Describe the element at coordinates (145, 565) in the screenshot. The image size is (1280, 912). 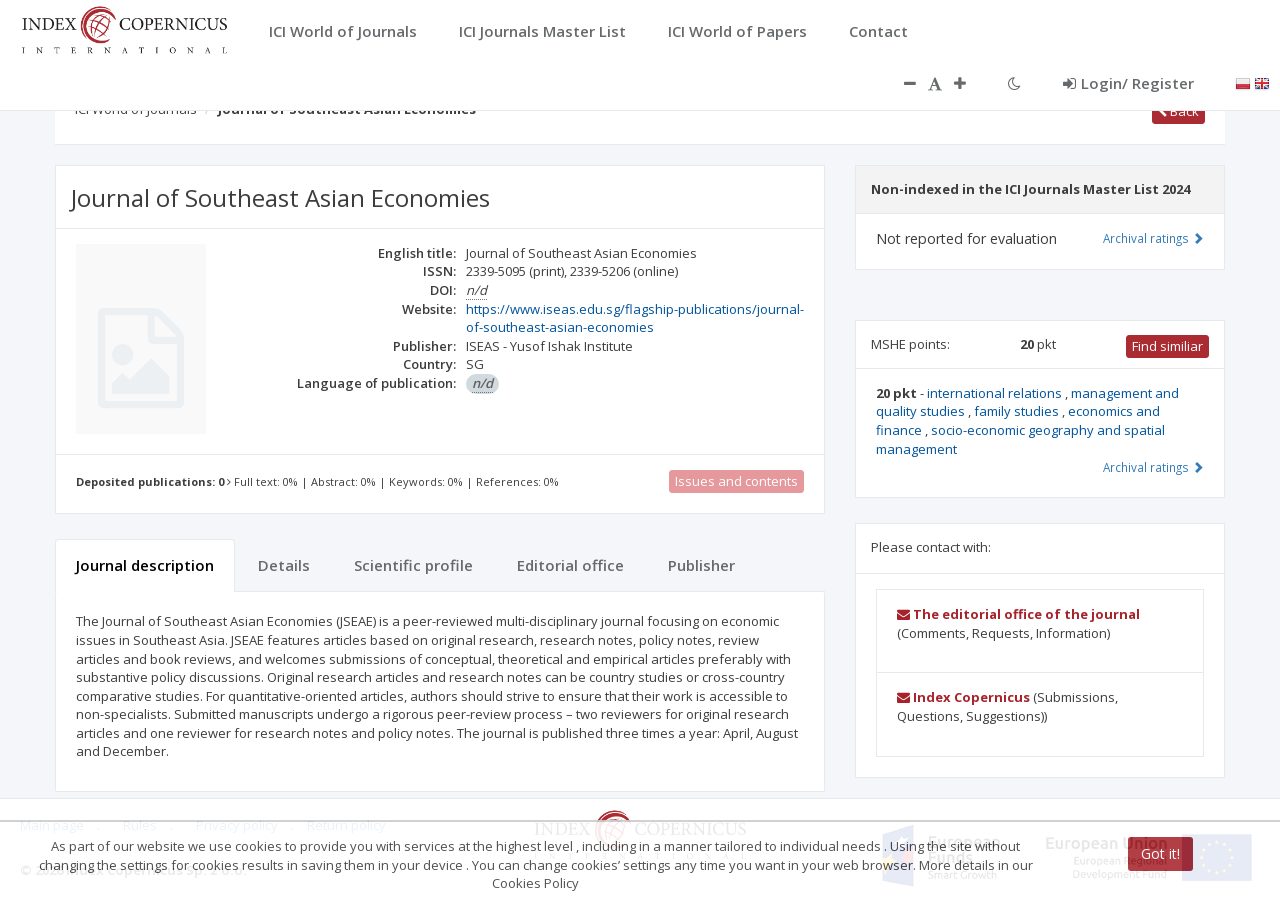
I see `Journal description` at that location.